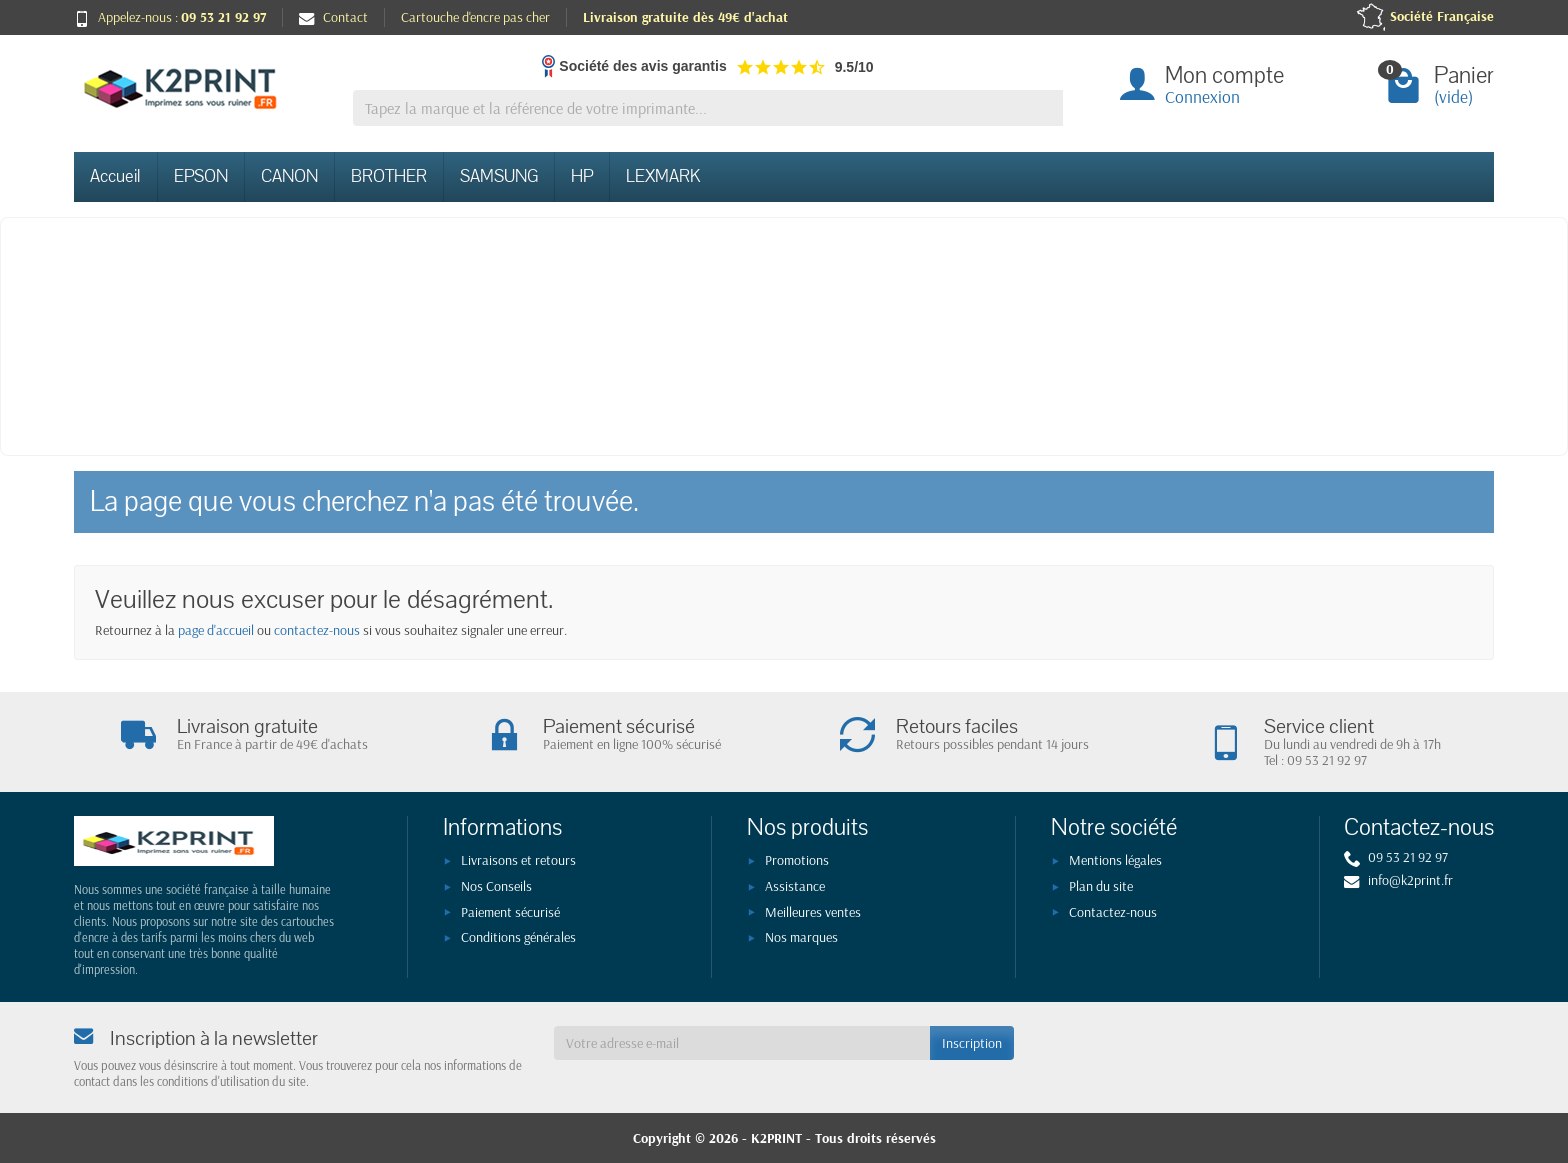 The height and width of the screenshot is (1163, 1568). Describe the element at coordinates (333, 17) in the screenshot. I see `Contact` at that location.